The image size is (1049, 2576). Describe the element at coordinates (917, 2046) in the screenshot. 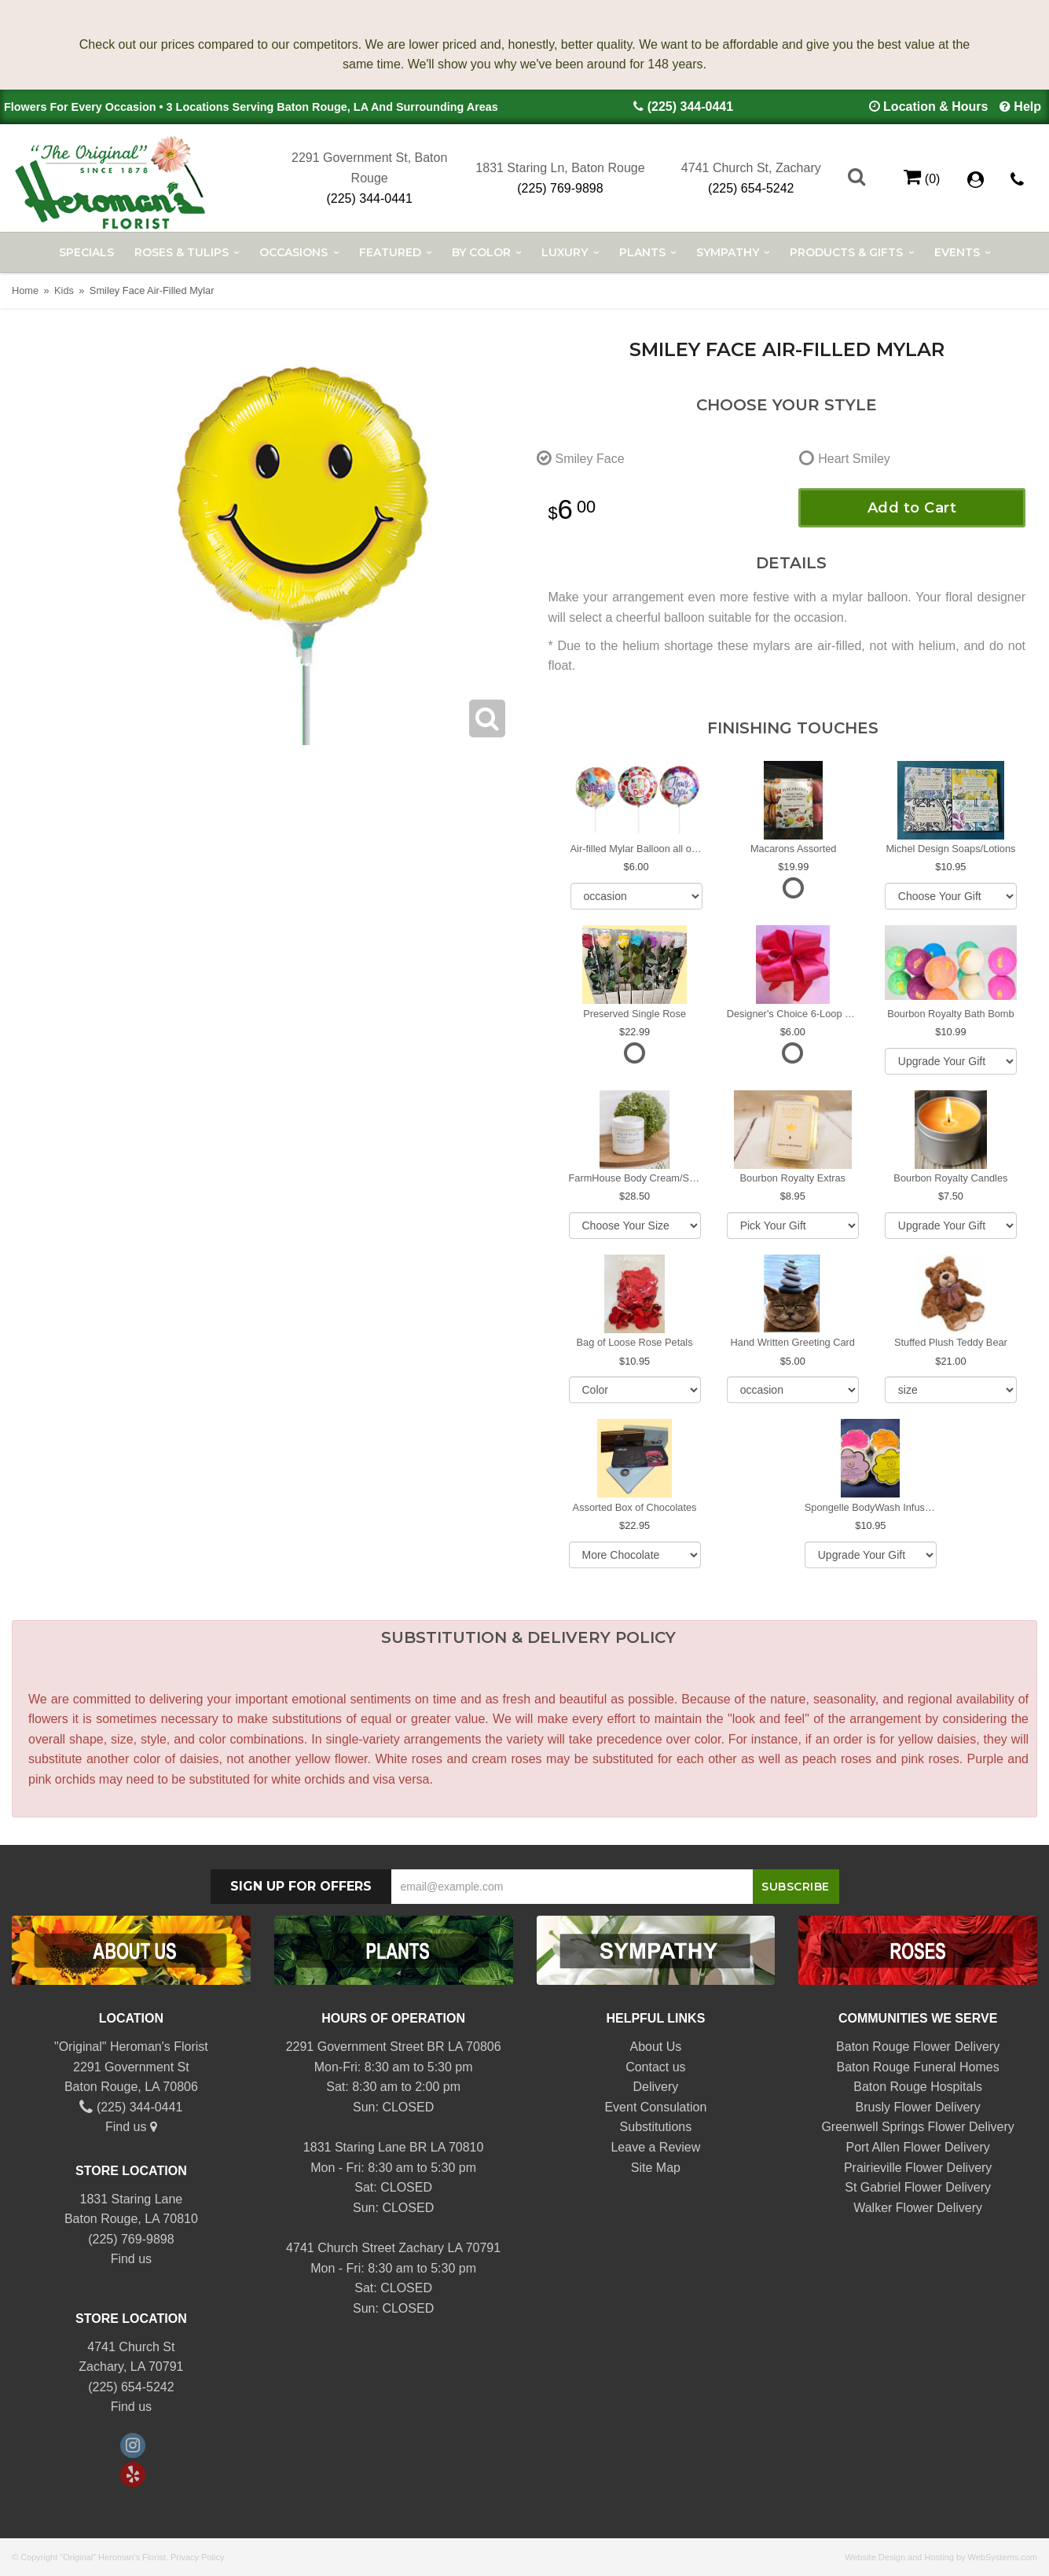

I see `Baton Rouge Flower Delivery` at that location.